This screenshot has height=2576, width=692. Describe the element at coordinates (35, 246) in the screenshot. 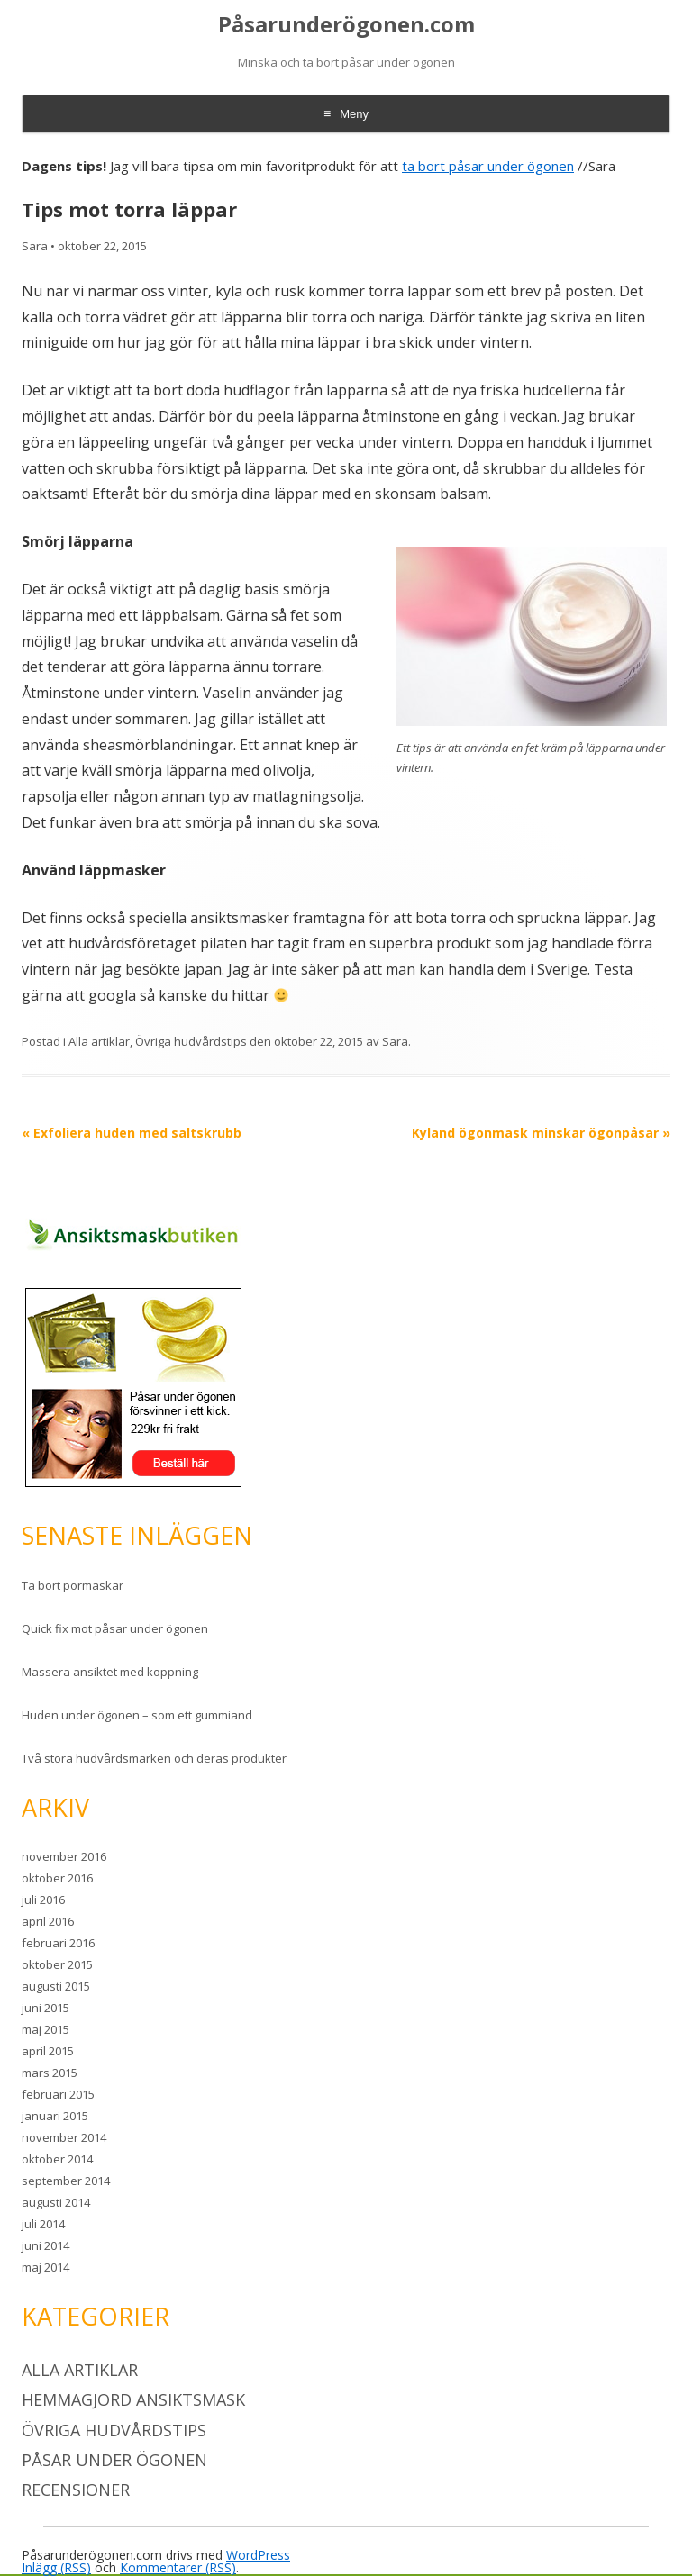

I see `Sara` at that location.